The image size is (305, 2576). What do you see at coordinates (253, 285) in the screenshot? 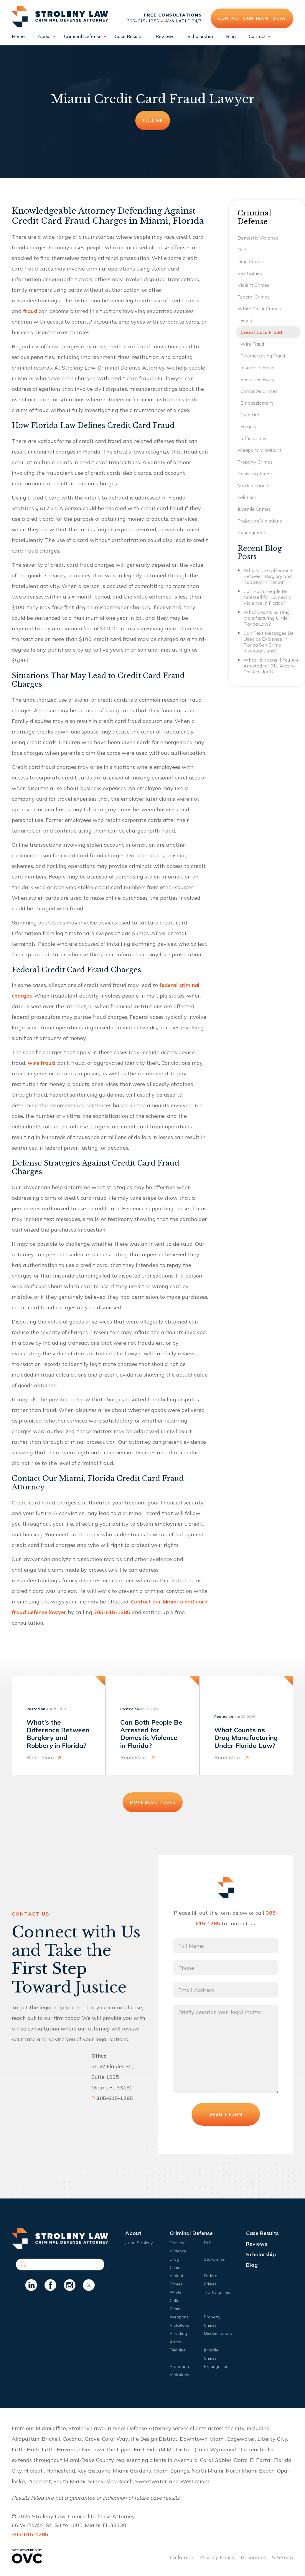
I see `Violent Crimes` at bounding box center [253, 285].